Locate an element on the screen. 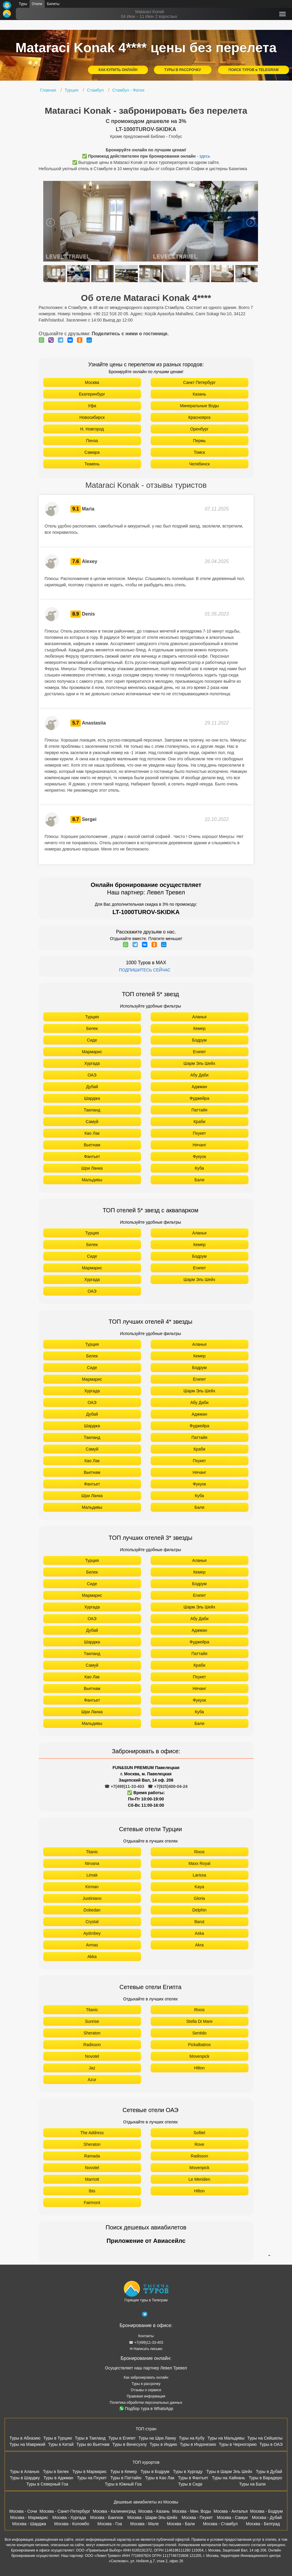 Image resolution: width=292 pixels, height=2576 pixels. Dobedan is located at coordinates (92, 1910).